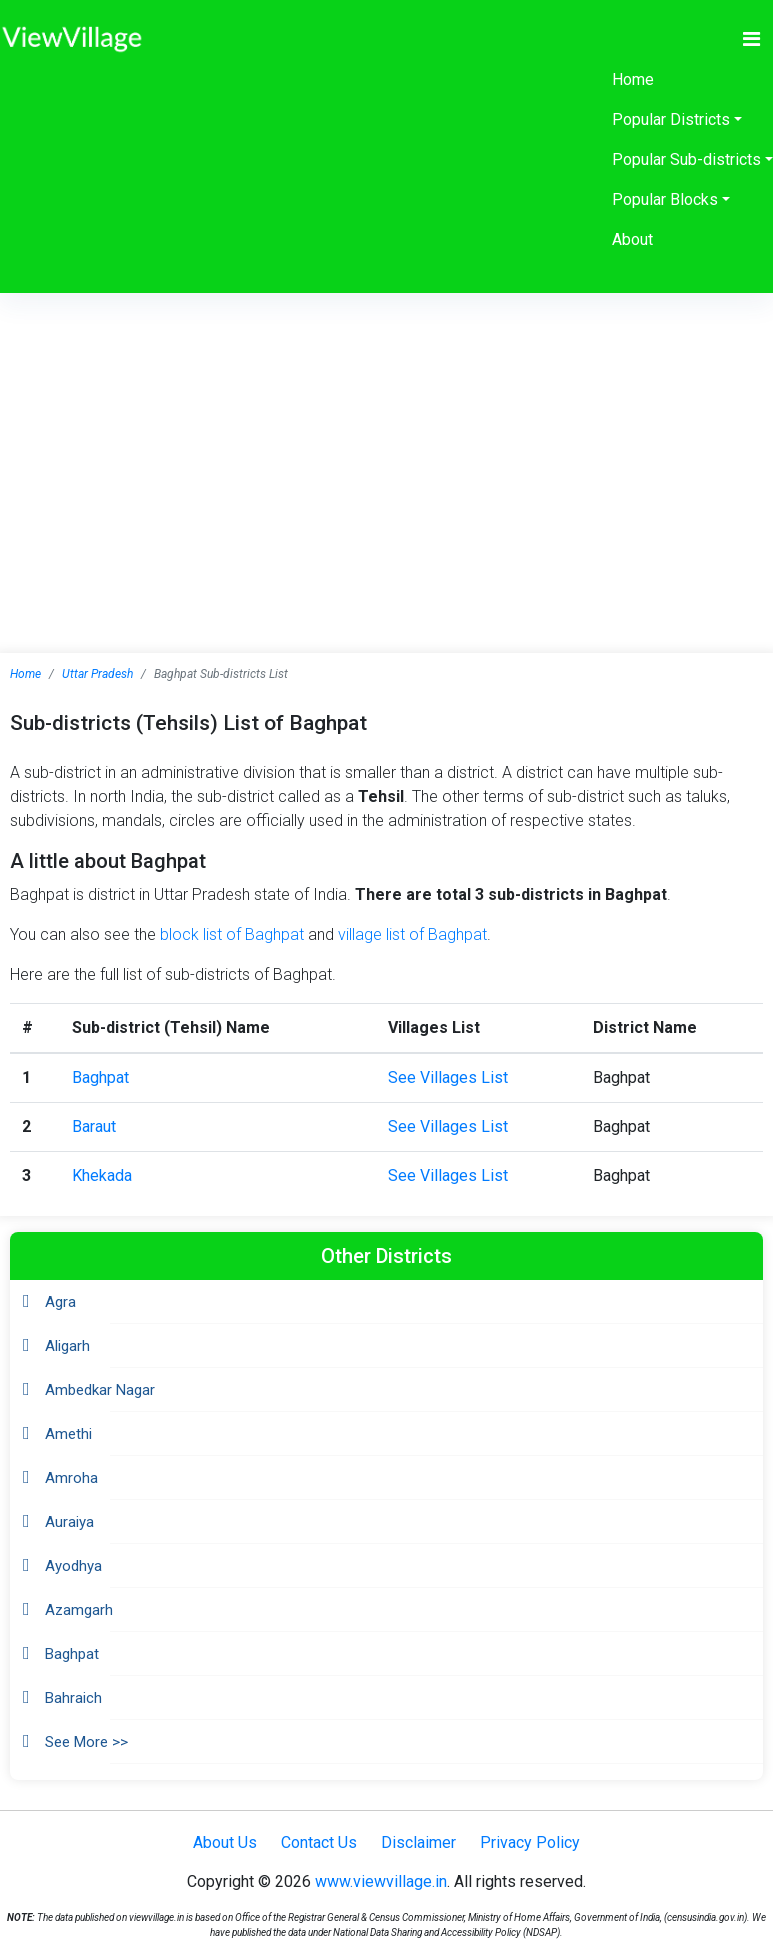 This screenshot has height=1956, width=773. What do you see at coordinates (73, 1566) in the screenshot?
I see `Ayodhya` at bounding box center [73, 1566].